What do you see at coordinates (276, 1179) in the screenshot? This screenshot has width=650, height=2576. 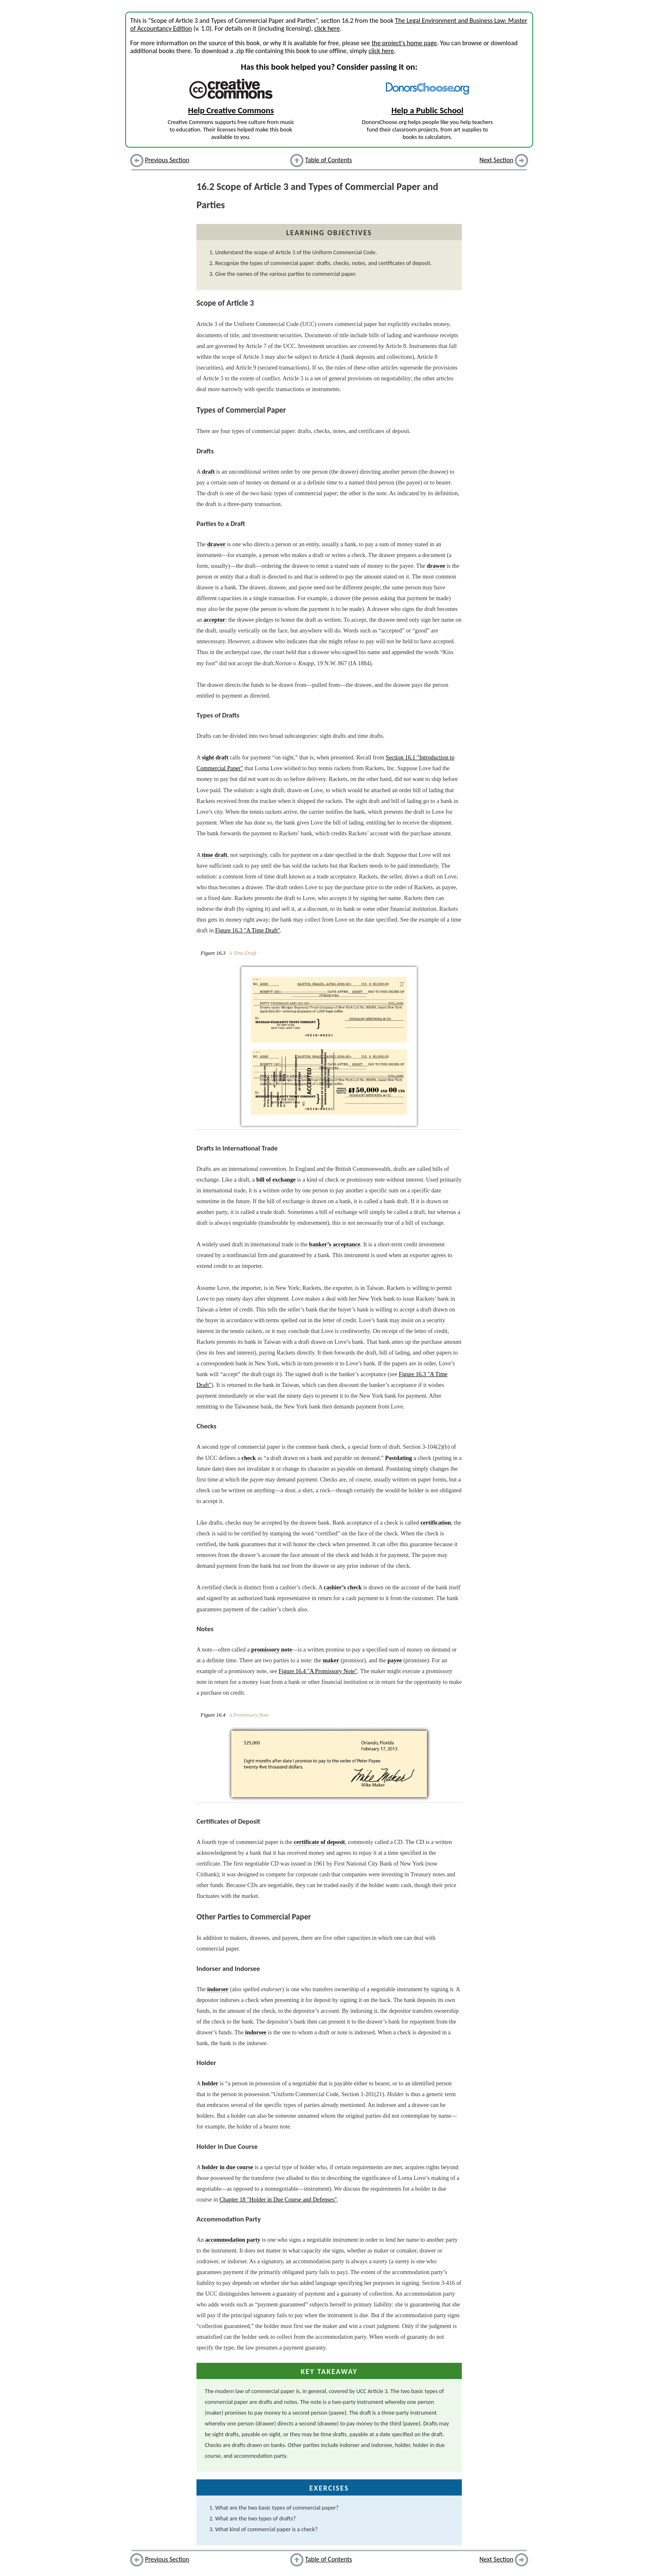 I see `bill of exchange` at bounding box center [276, 1179].